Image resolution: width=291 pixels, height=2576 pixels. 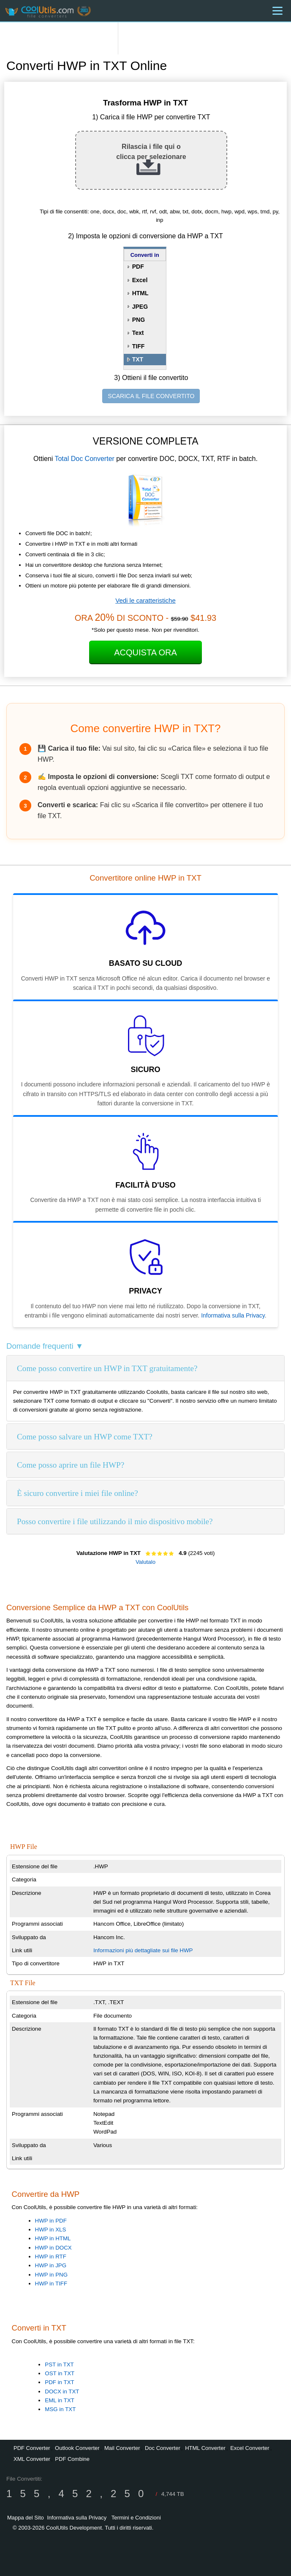 I want to click on Termini e Condizioni, so click(x=136, y=2517).